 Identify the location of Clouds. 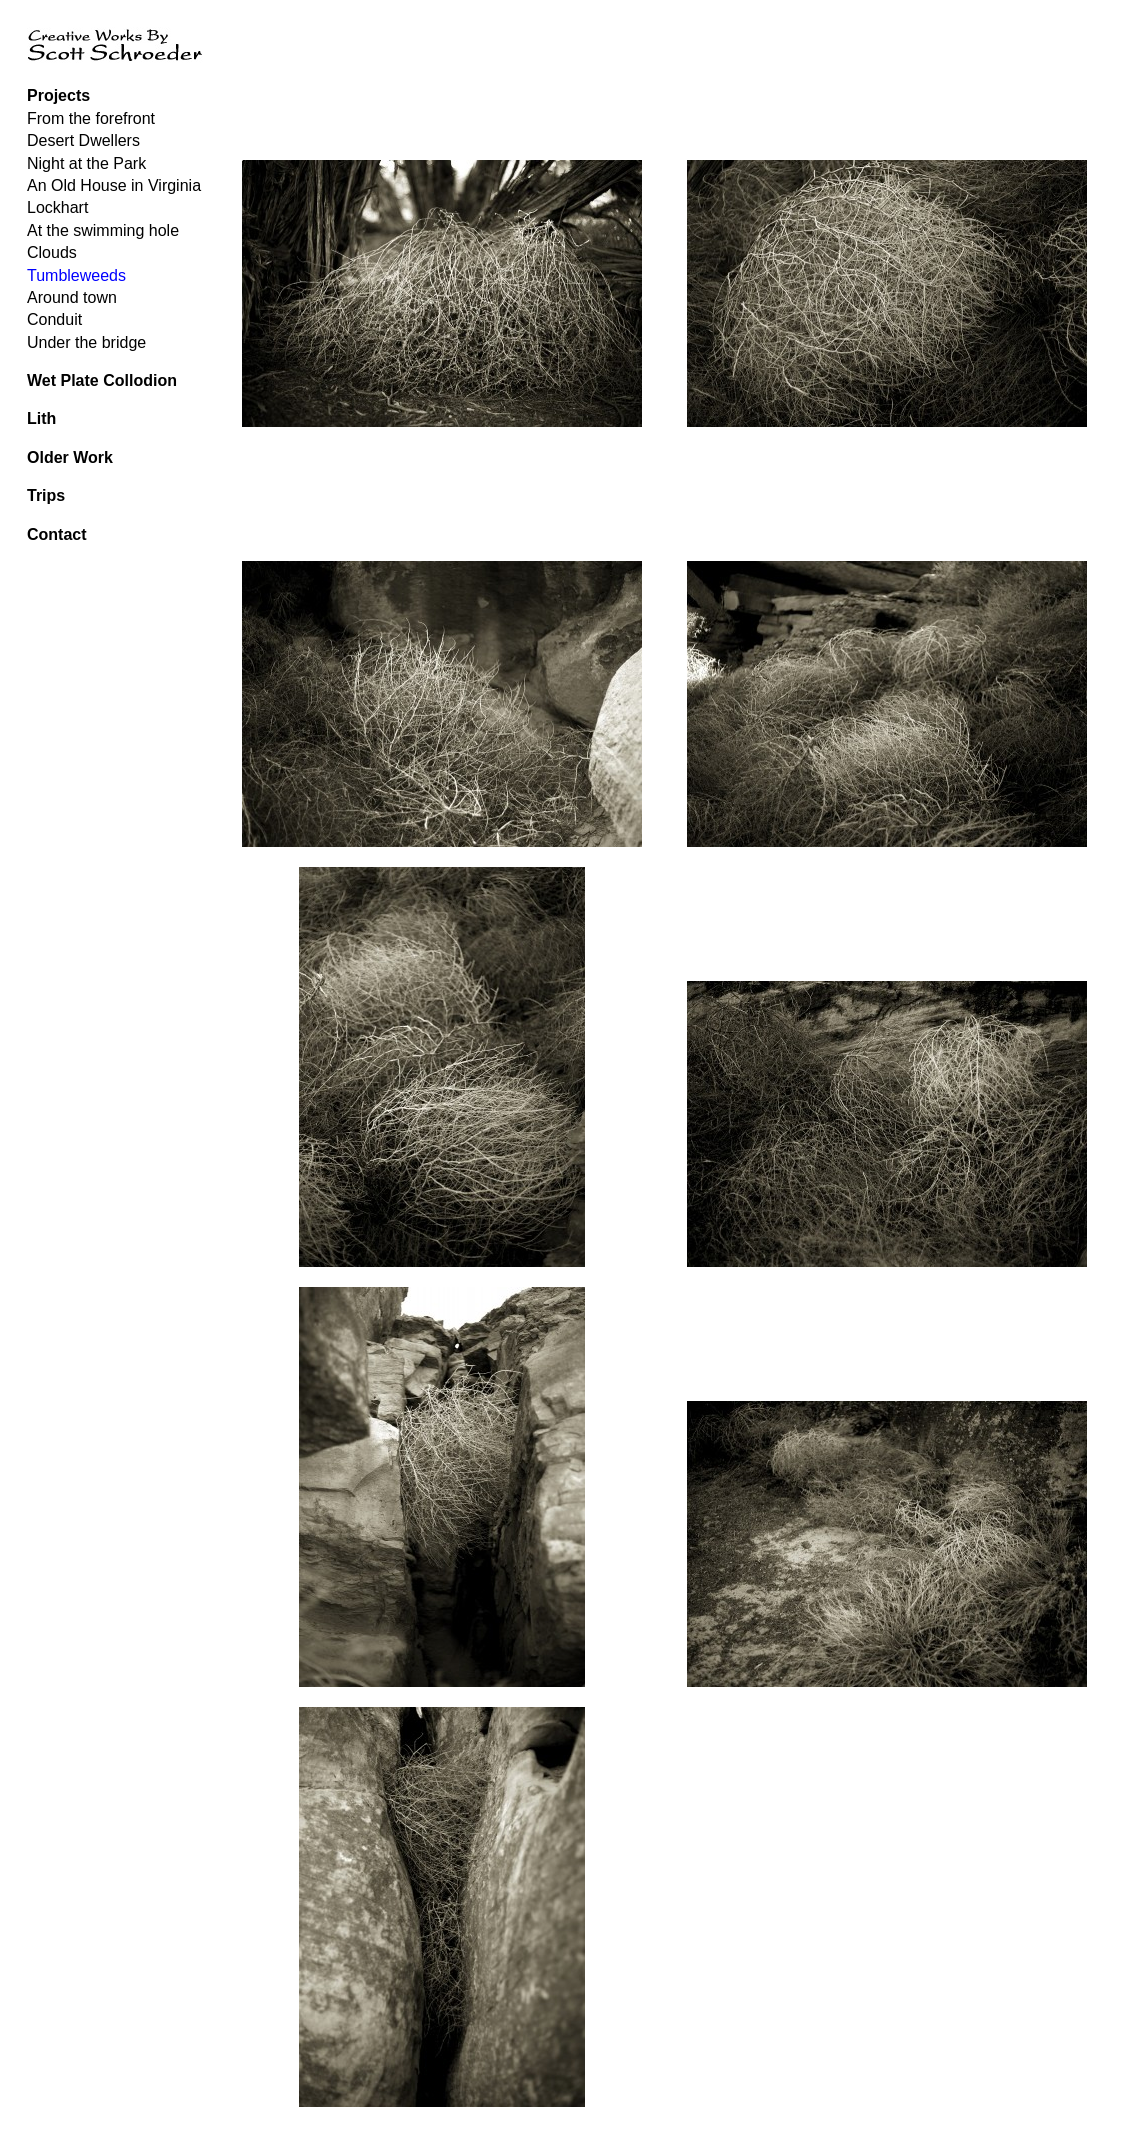
(52, 252).